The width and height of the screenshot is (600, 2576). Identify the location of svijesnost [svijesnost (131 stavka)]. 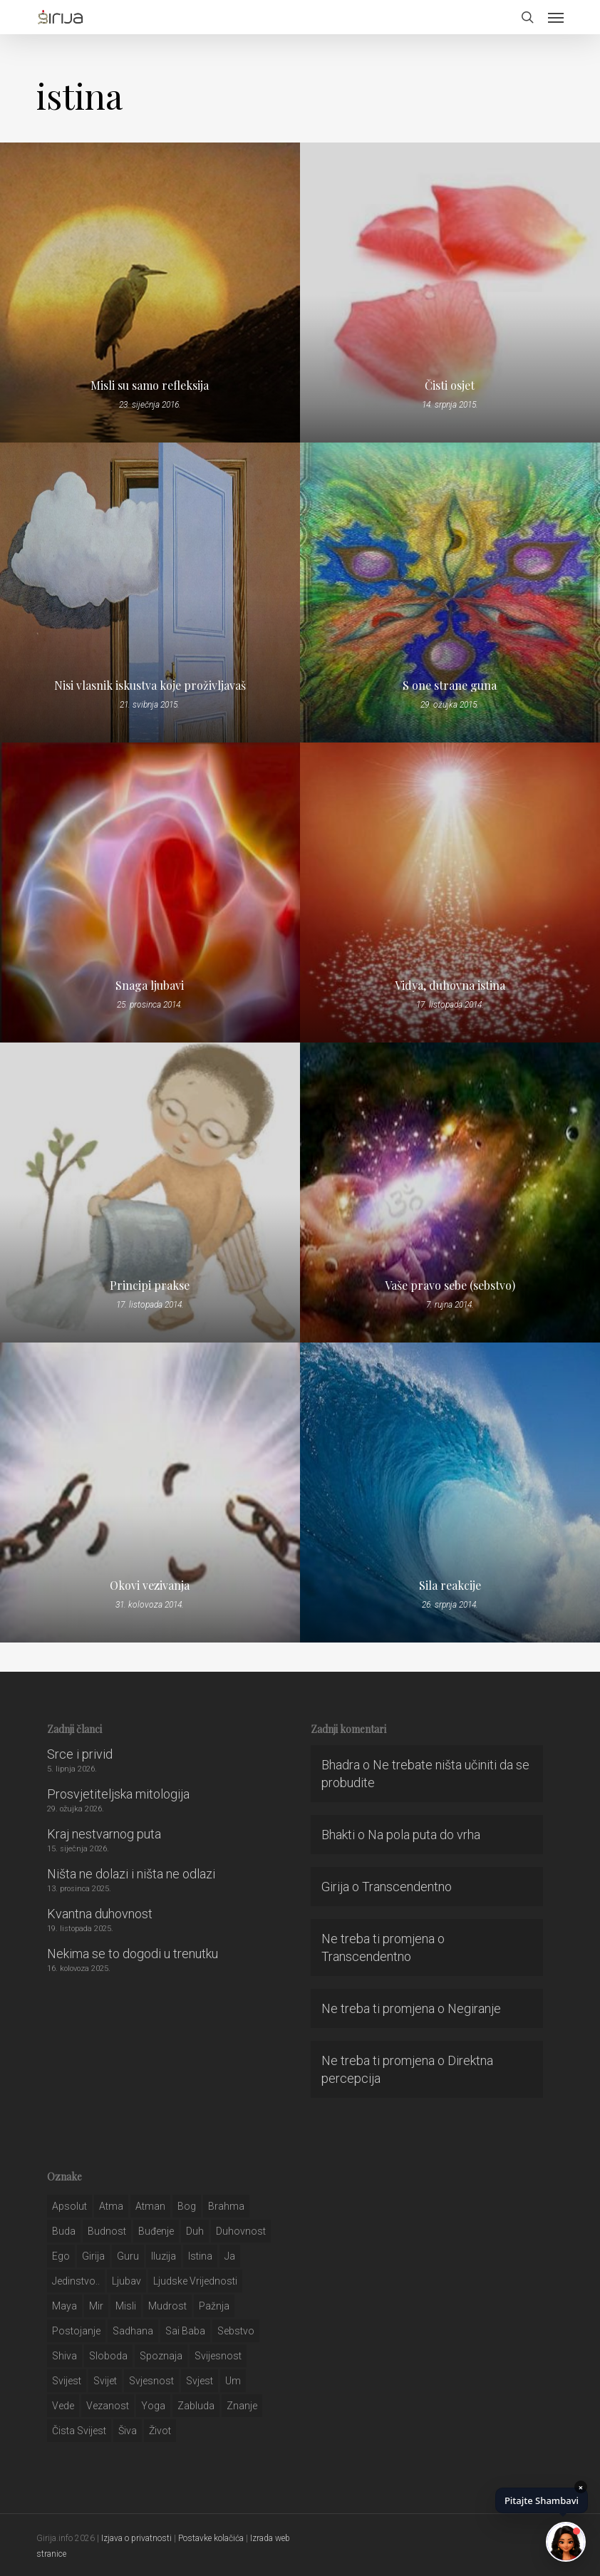
(218, 2356).